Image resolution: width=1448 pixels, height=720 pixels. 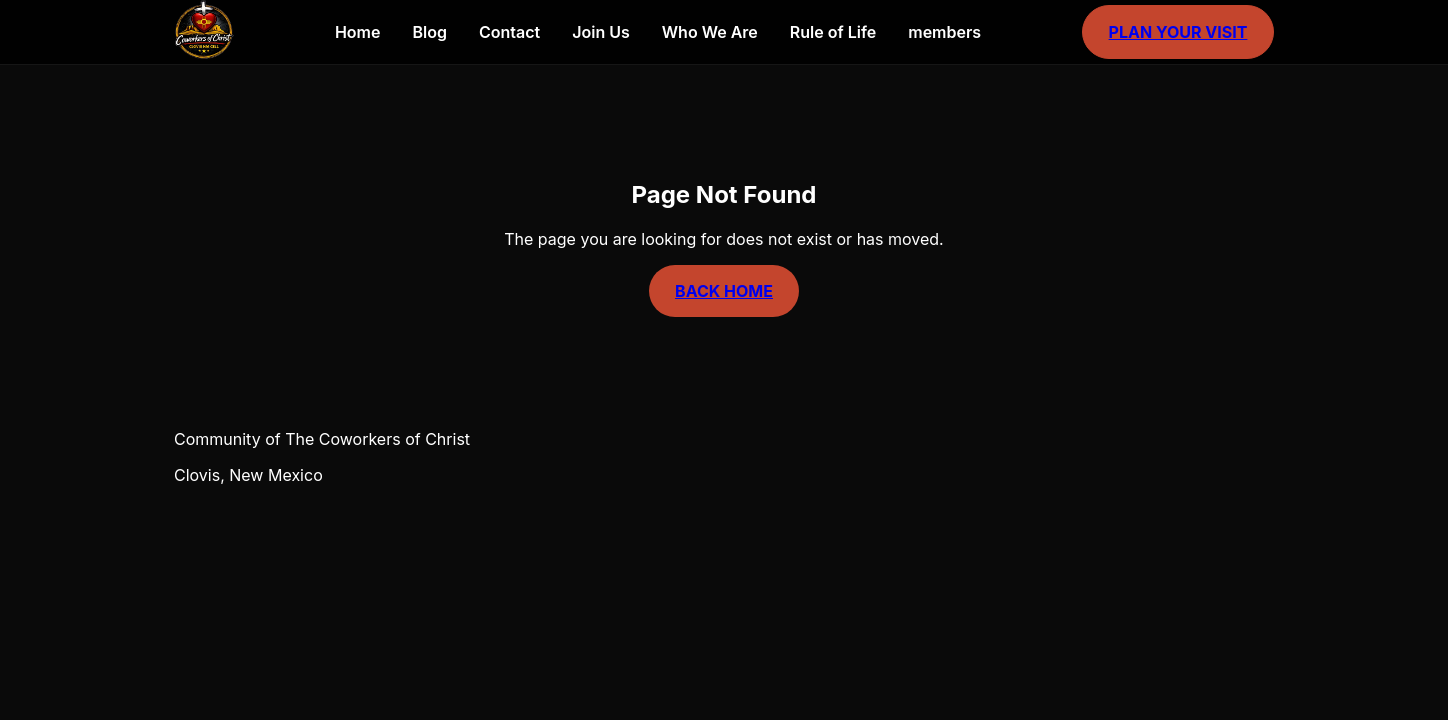 I want to click on Home, so click(x=358, y=32).